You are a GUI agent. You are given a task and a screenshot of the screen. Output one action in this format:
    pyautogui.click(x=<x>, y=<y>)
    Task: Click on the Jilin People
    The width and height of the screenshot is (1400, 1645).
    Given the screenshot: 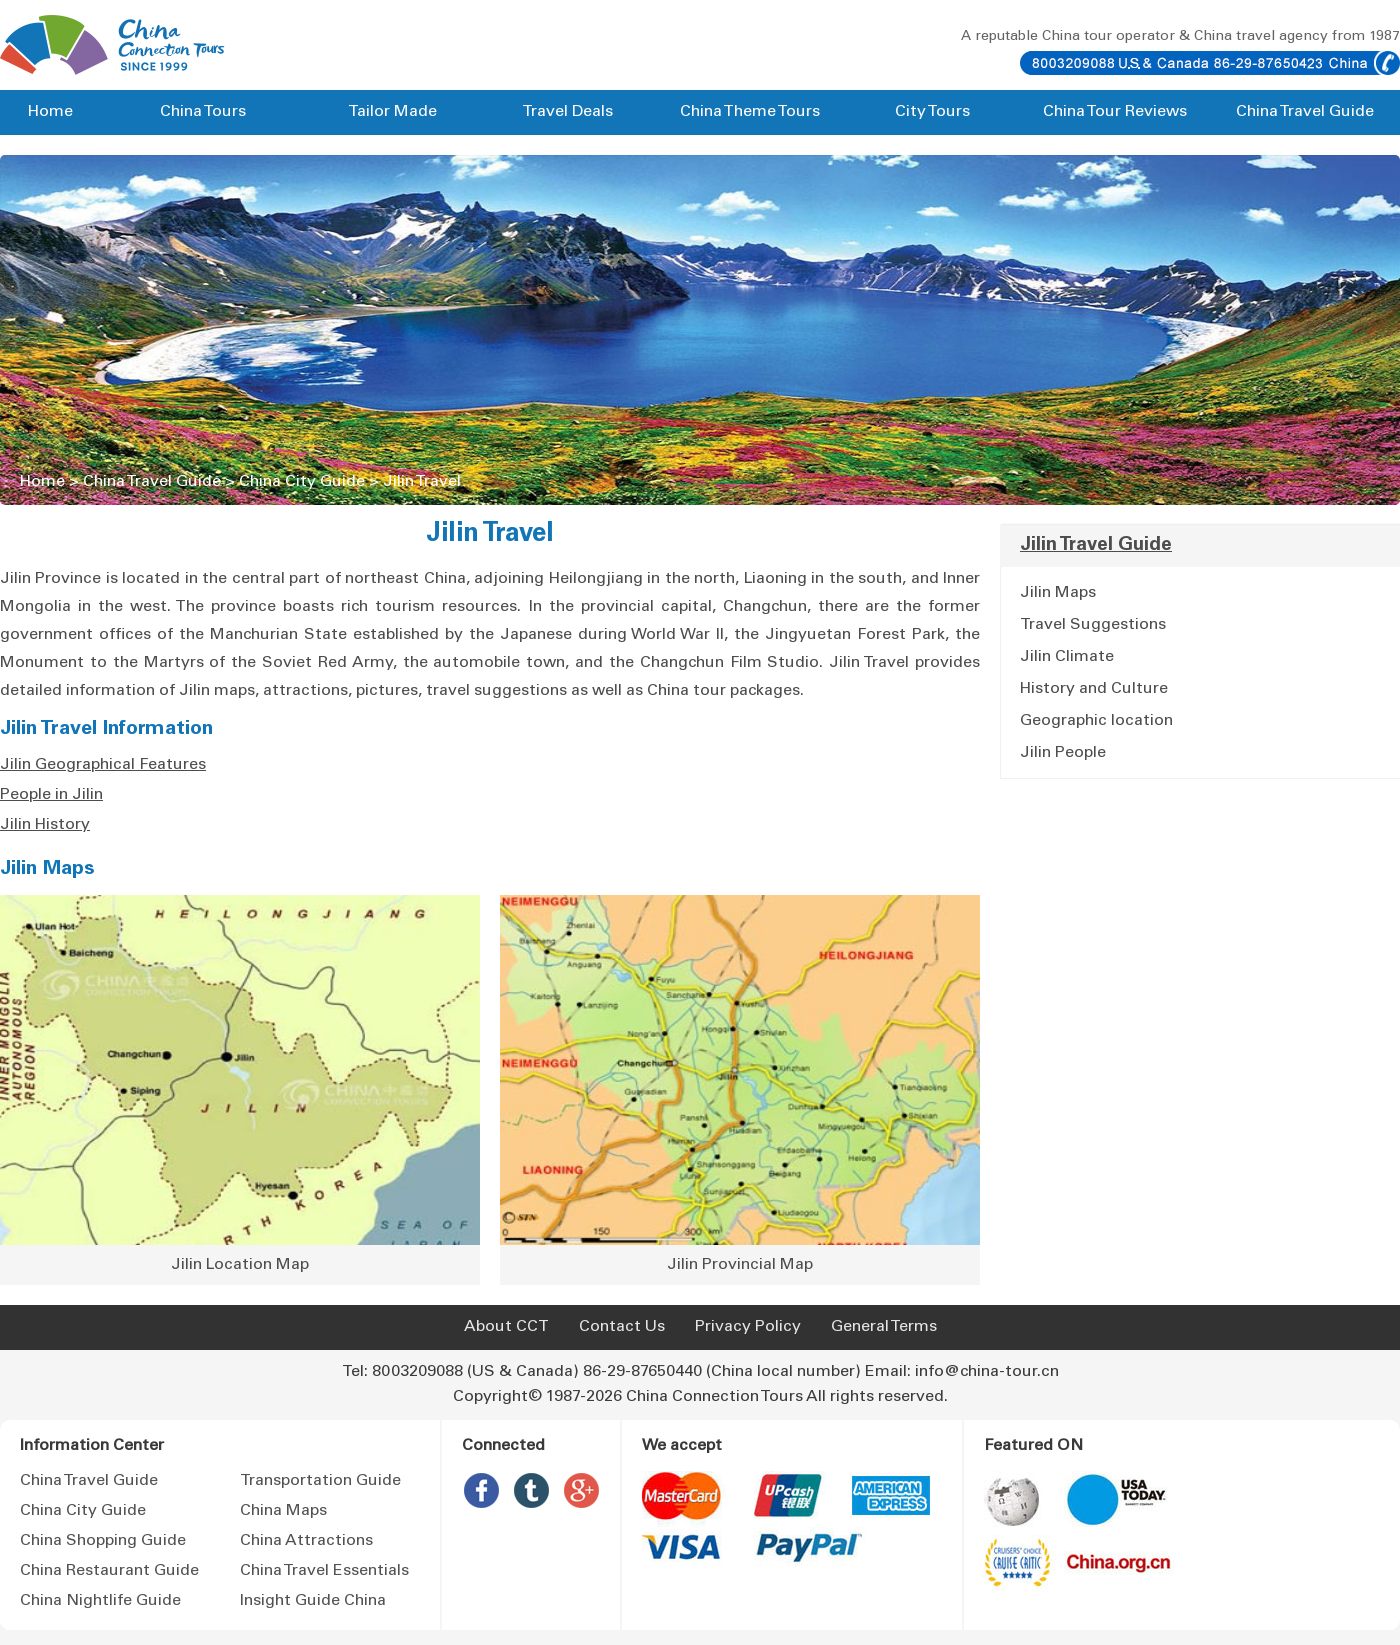 What is the action you would take?
    pyautogui.click(x=1063, y=753)
    